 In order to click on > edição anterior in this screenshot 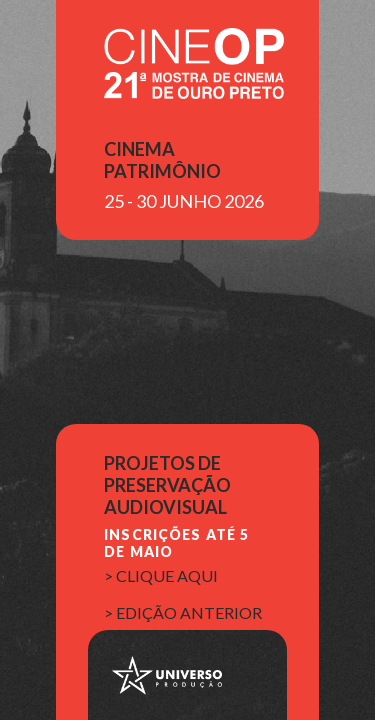, I will do `click(183, 612)`.